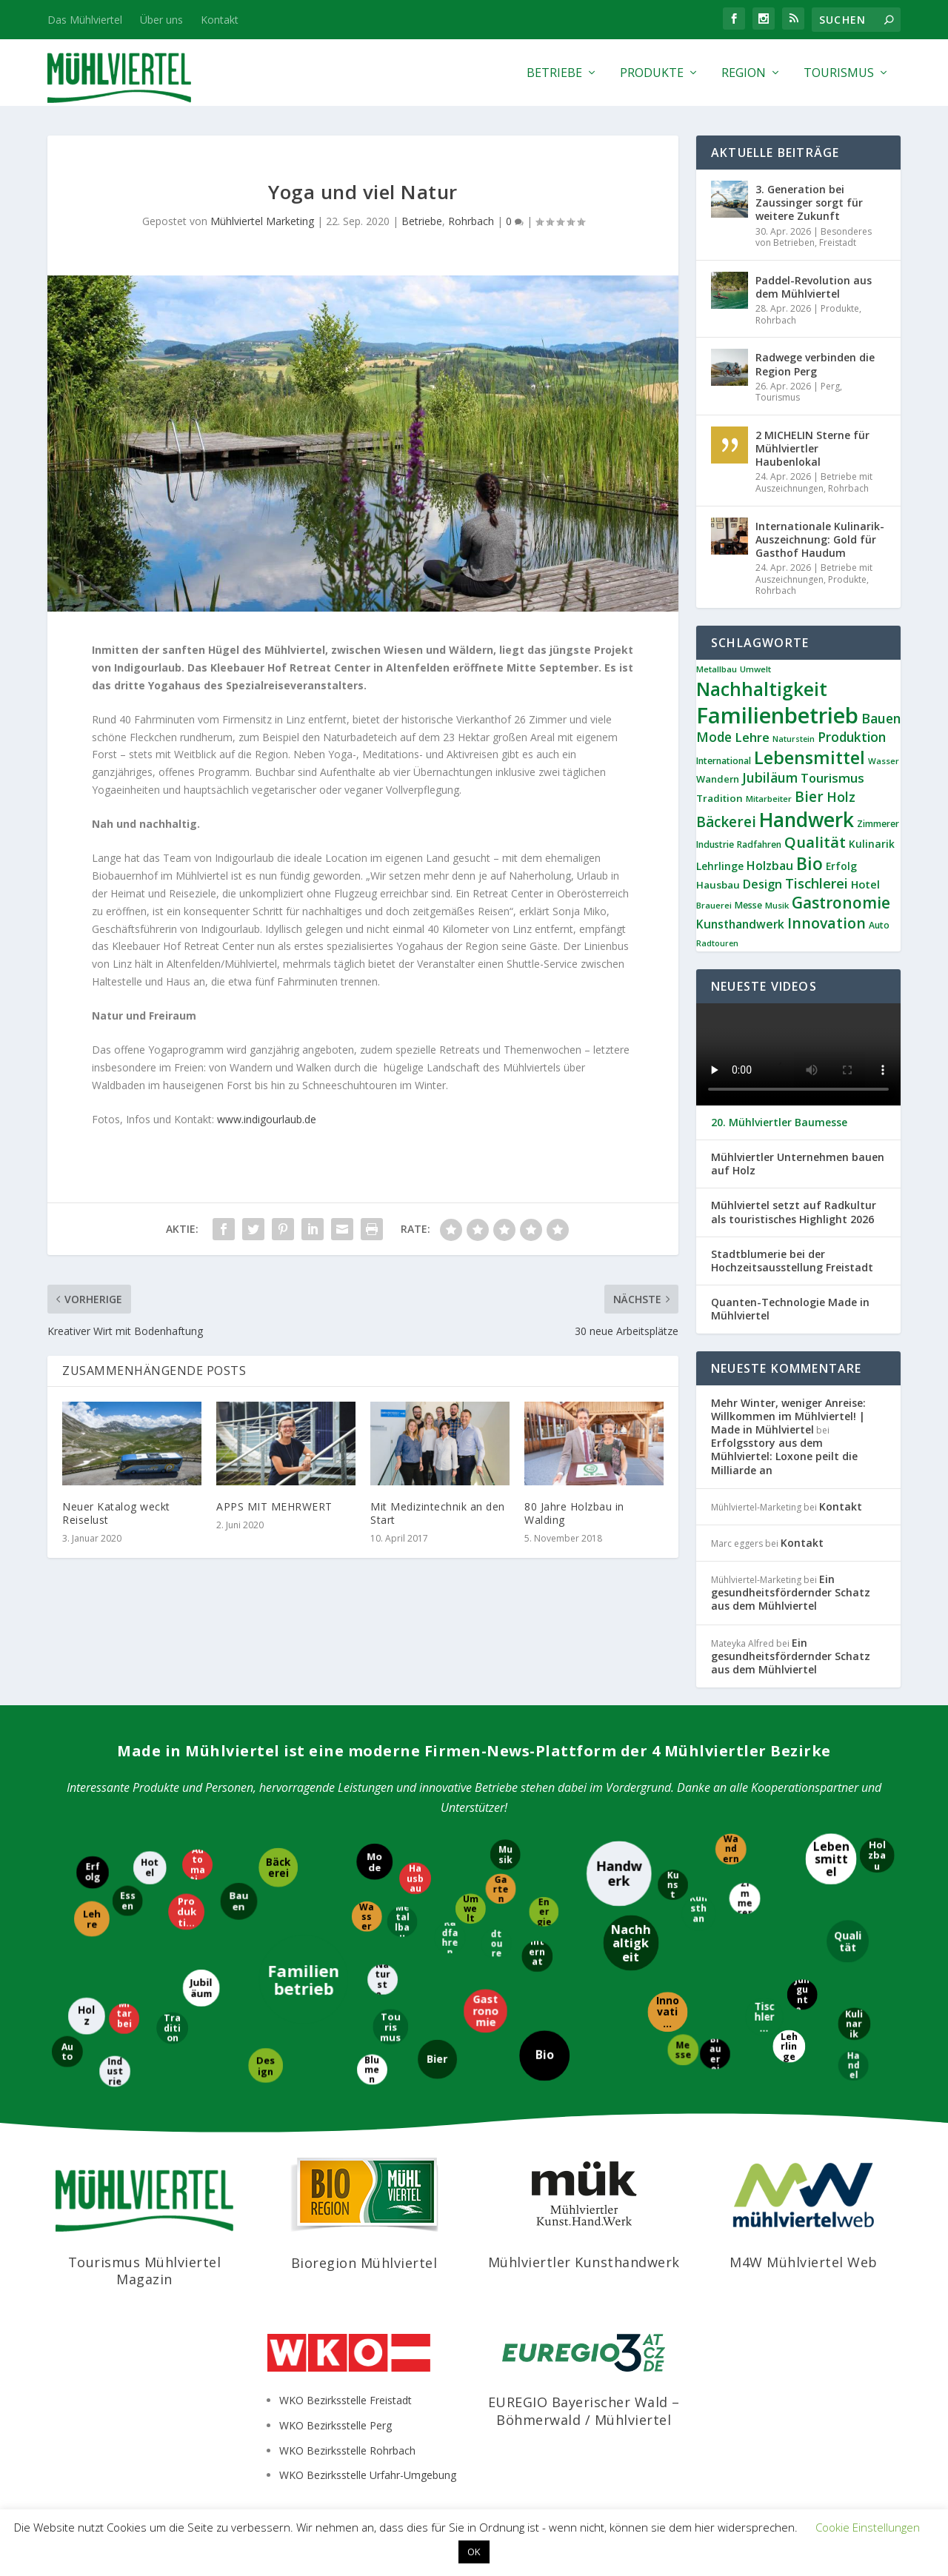 The height and width of the screenshot is (2576, 948). I want to click on [Hausbau], so click(414, 1877).